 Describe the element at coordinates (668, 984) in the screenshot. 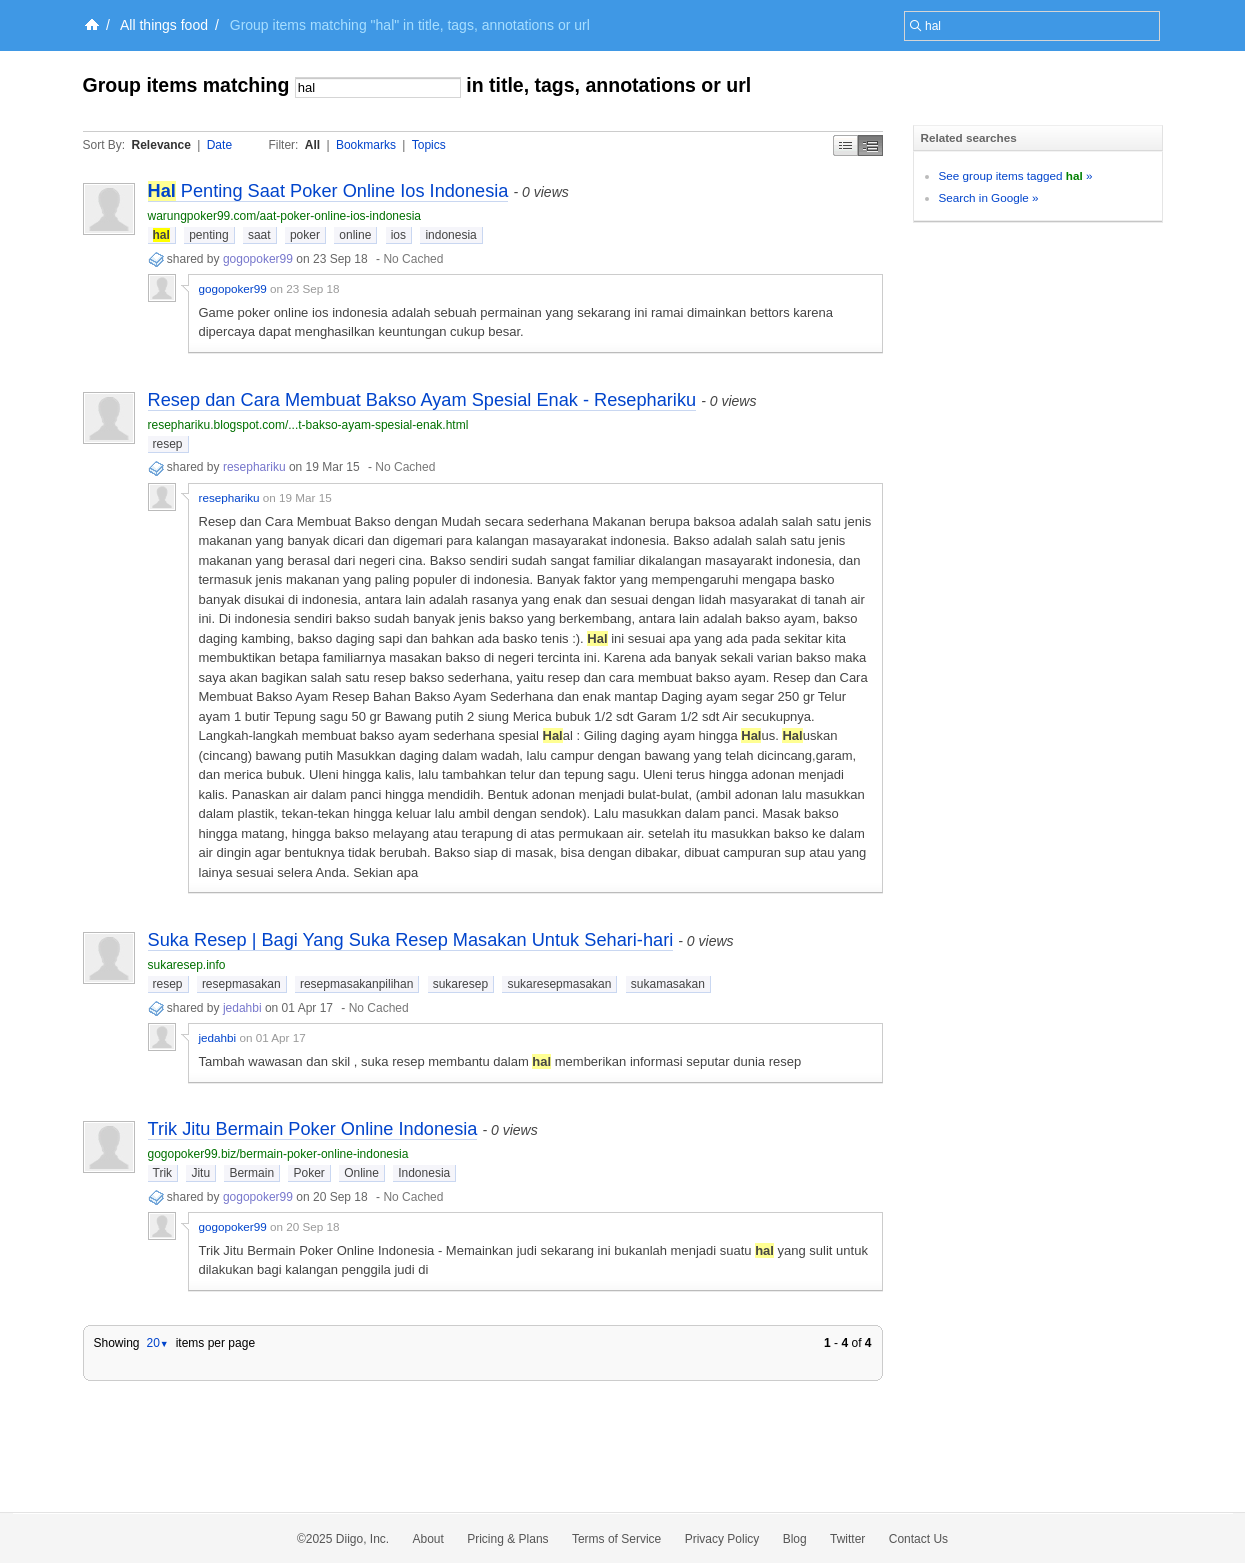

I see `sukamasakan` at that location.